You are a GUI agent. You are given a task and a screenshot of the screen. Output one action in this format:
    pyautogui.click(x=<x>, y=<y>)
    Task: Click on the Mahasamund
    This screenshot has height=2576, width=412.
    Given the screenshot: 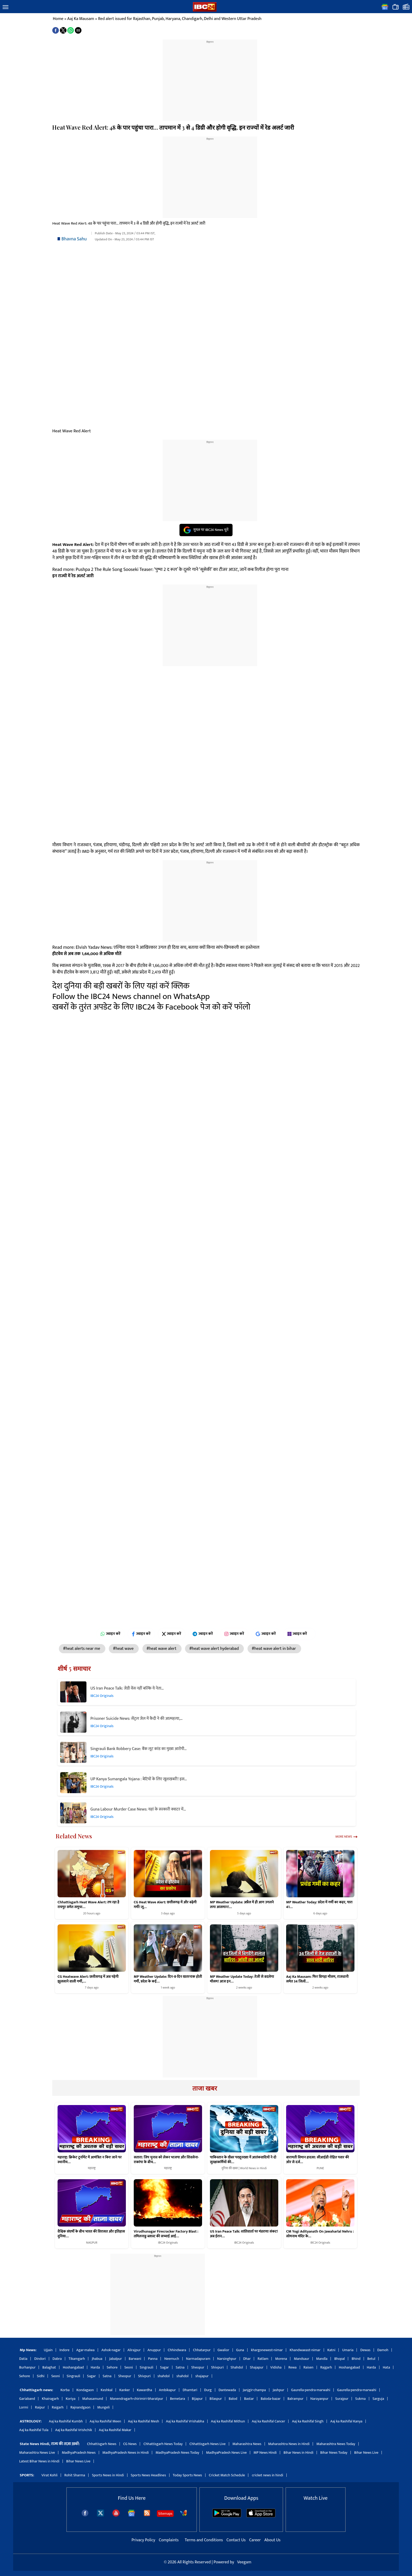 What is the action you would take?
    pyautogui.click(x=92, y=2399)
    